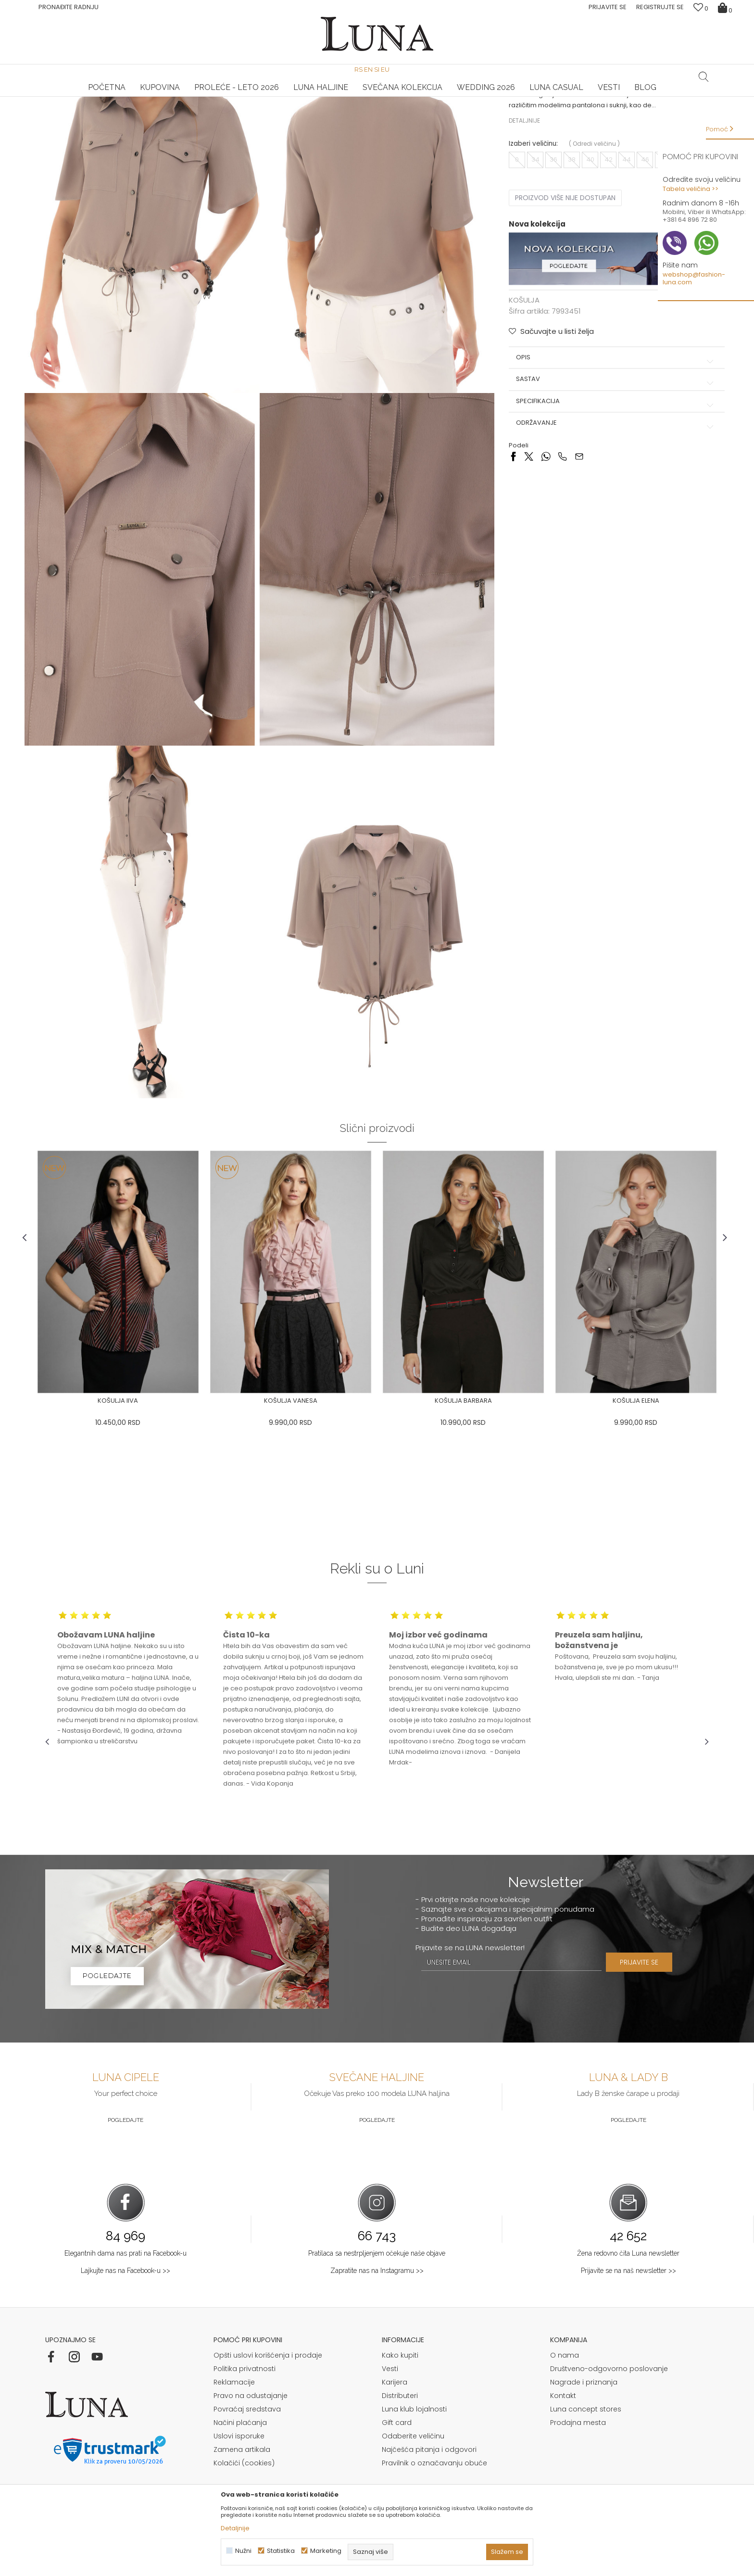 This screenshot has height=2576, width=754. What do you see at coordinates (587, 232) in the screenshot?
I see `( )` at bounding box center [587, 232].